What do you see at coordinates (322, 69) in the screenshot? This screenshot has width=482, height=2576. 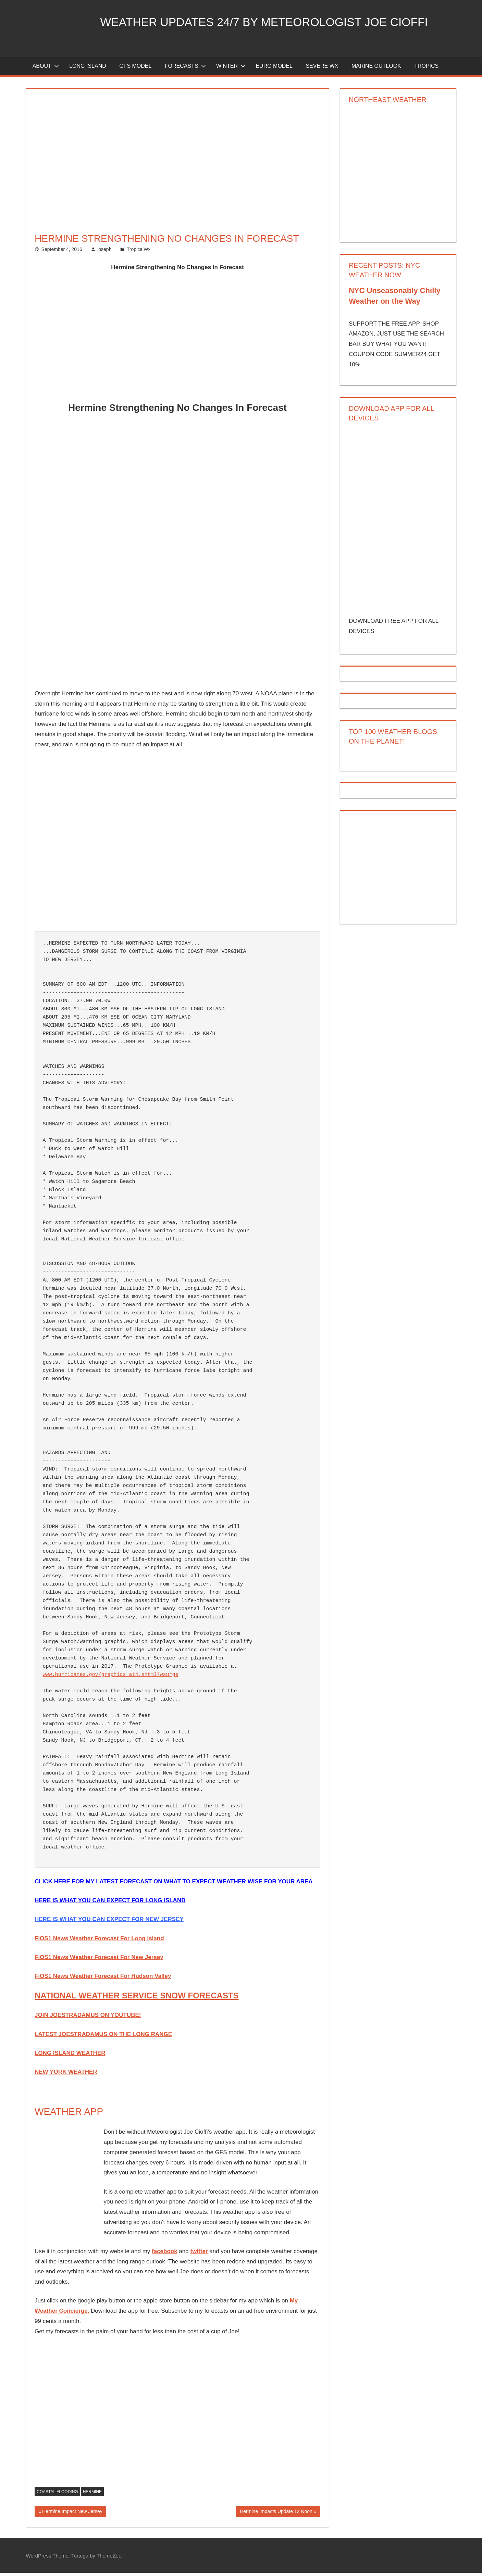 I see `Severe Wx` at bounding box center [322, 69].